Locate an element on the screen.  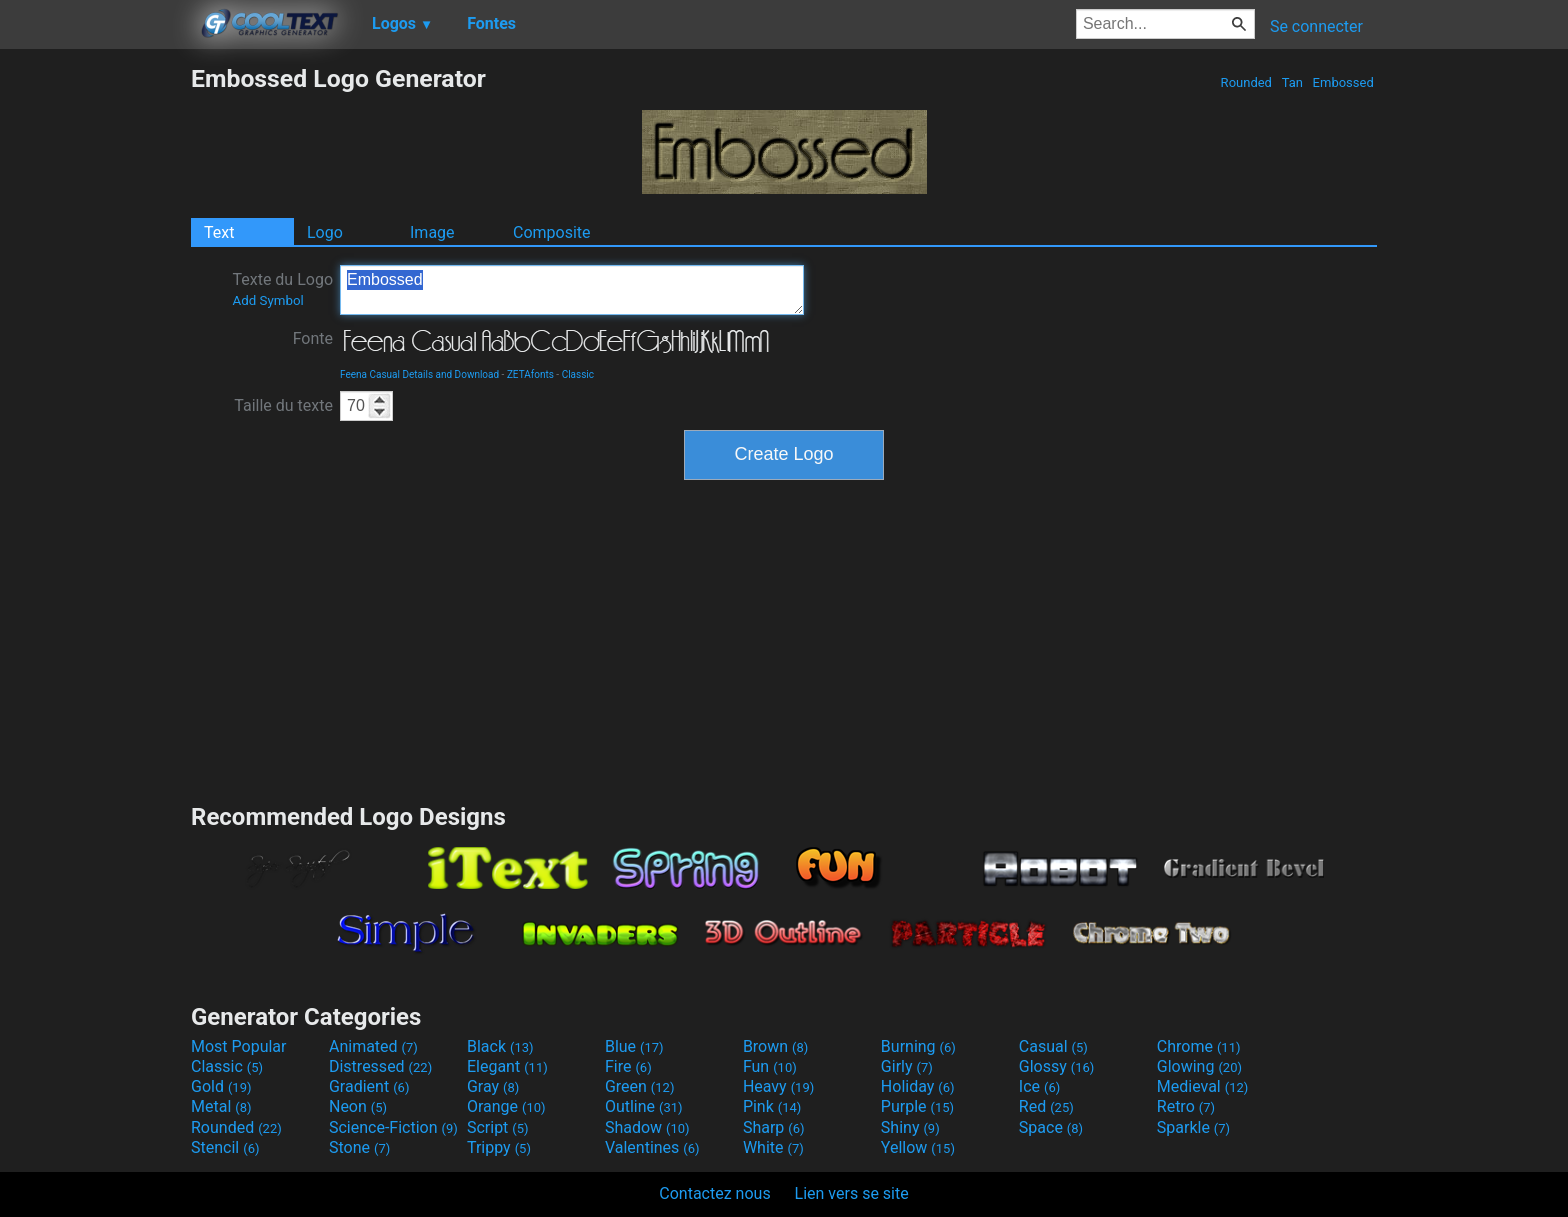
Script is located at coordinates (498, 1127).